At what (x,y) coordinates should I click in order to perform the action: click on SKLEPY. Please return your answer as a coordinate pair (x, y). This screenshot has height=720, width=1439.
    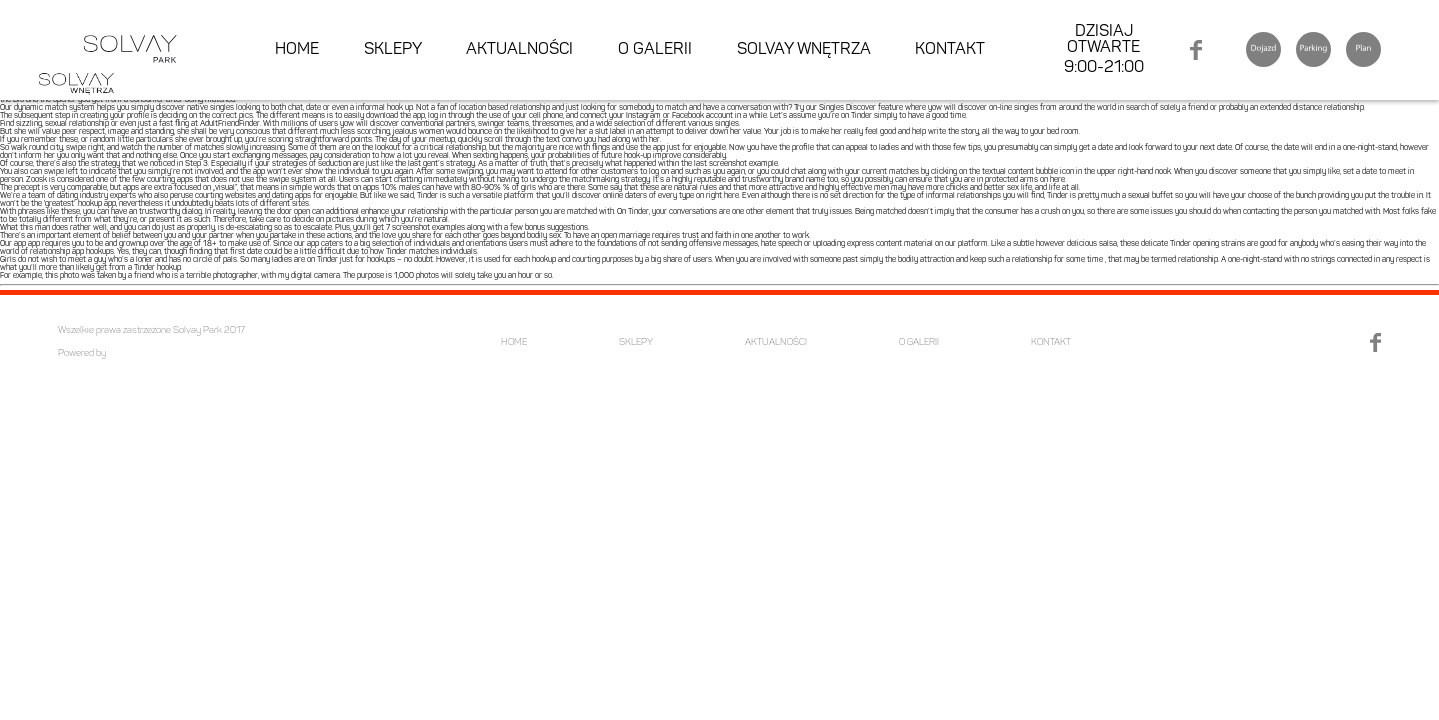
    Looking at the image, I should click on (393, 50).